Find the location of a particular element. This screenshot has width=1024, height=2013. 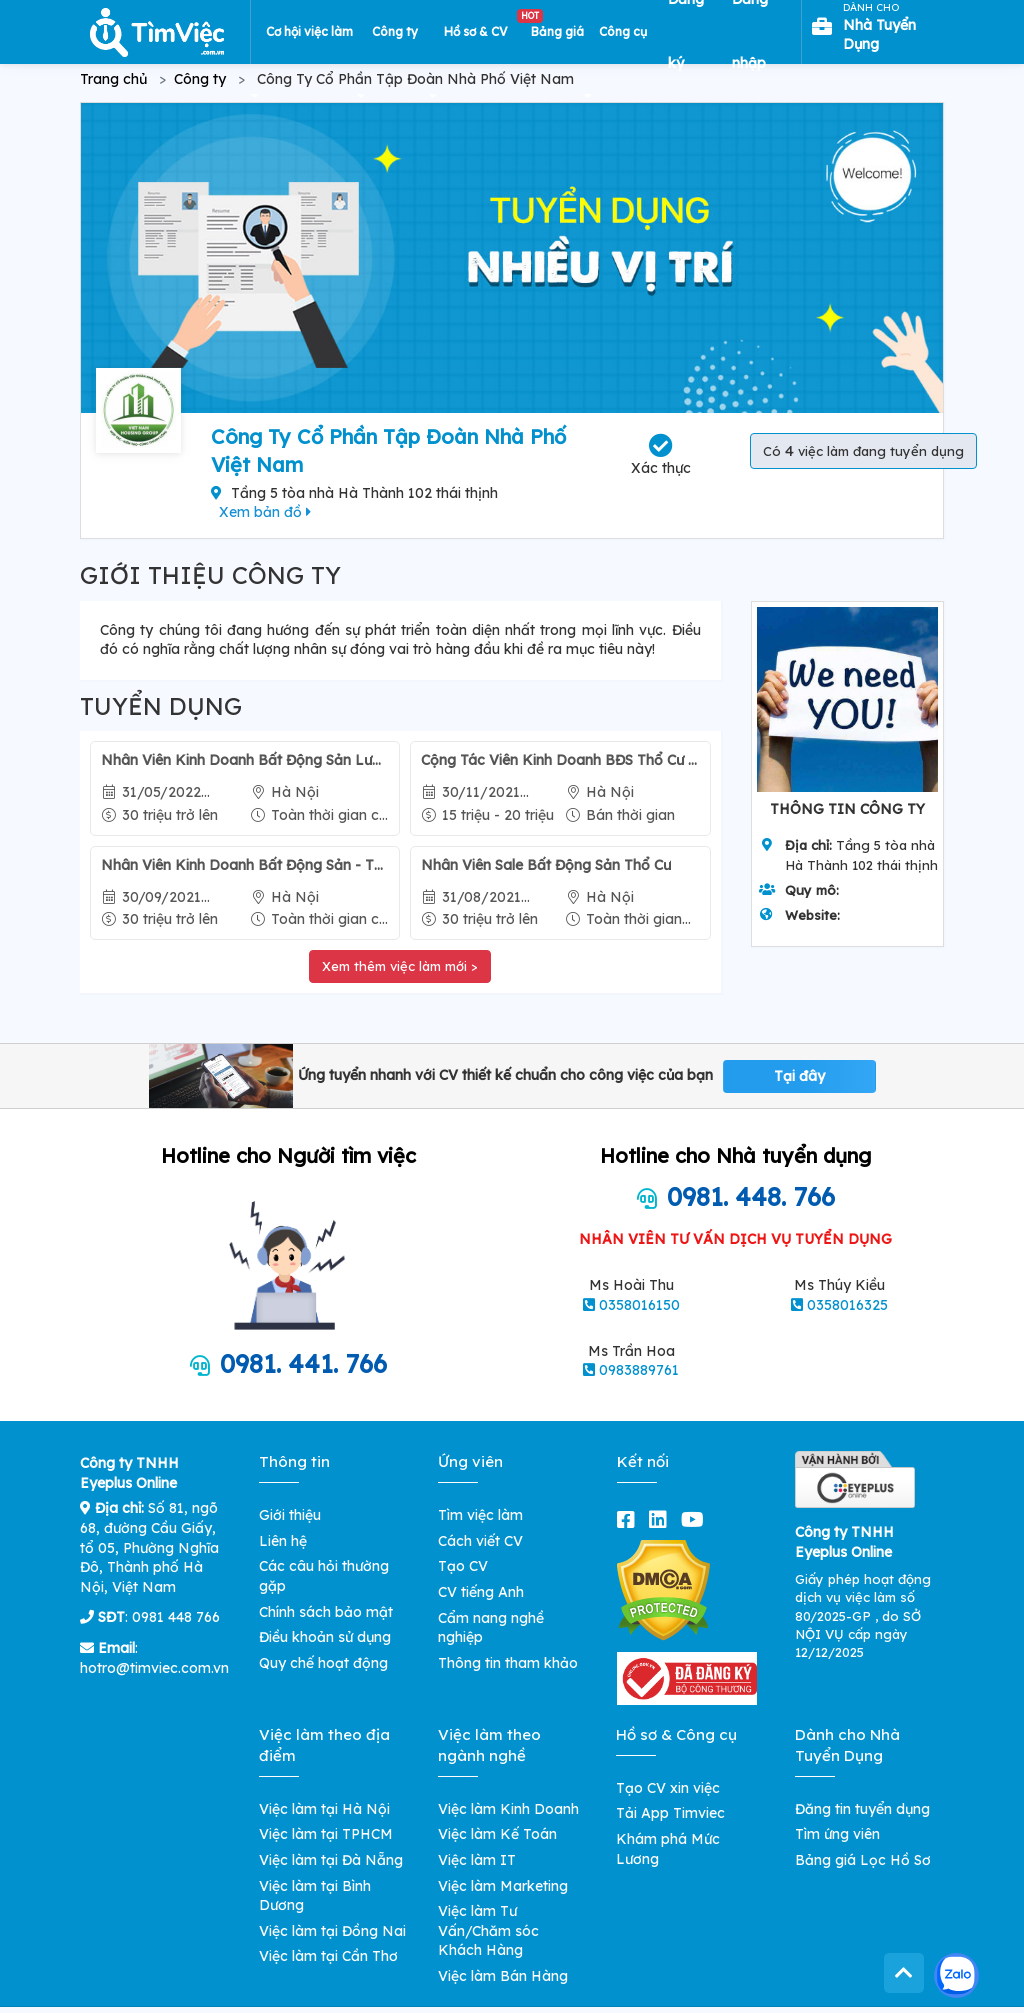

Cách viết CV is located at coordinates (480, 1541).